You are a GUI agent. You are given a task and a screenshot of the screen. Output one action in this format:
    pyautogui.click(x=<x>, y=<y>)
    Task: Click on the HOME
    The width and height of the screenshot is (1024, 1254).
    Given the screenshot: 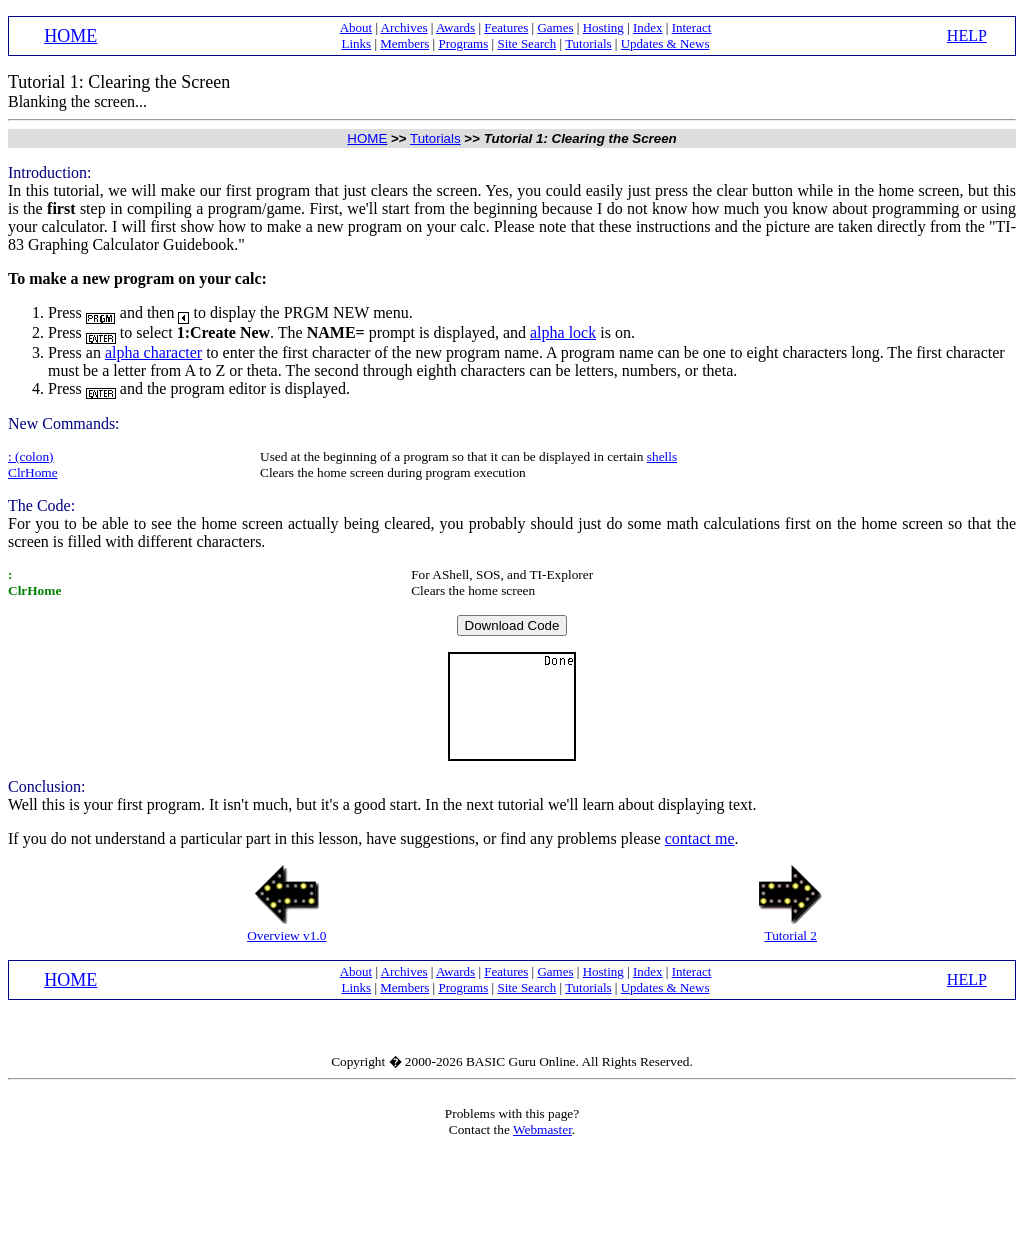 What is the action you would take?
    pyautogui.click(x=70, y=36)
    